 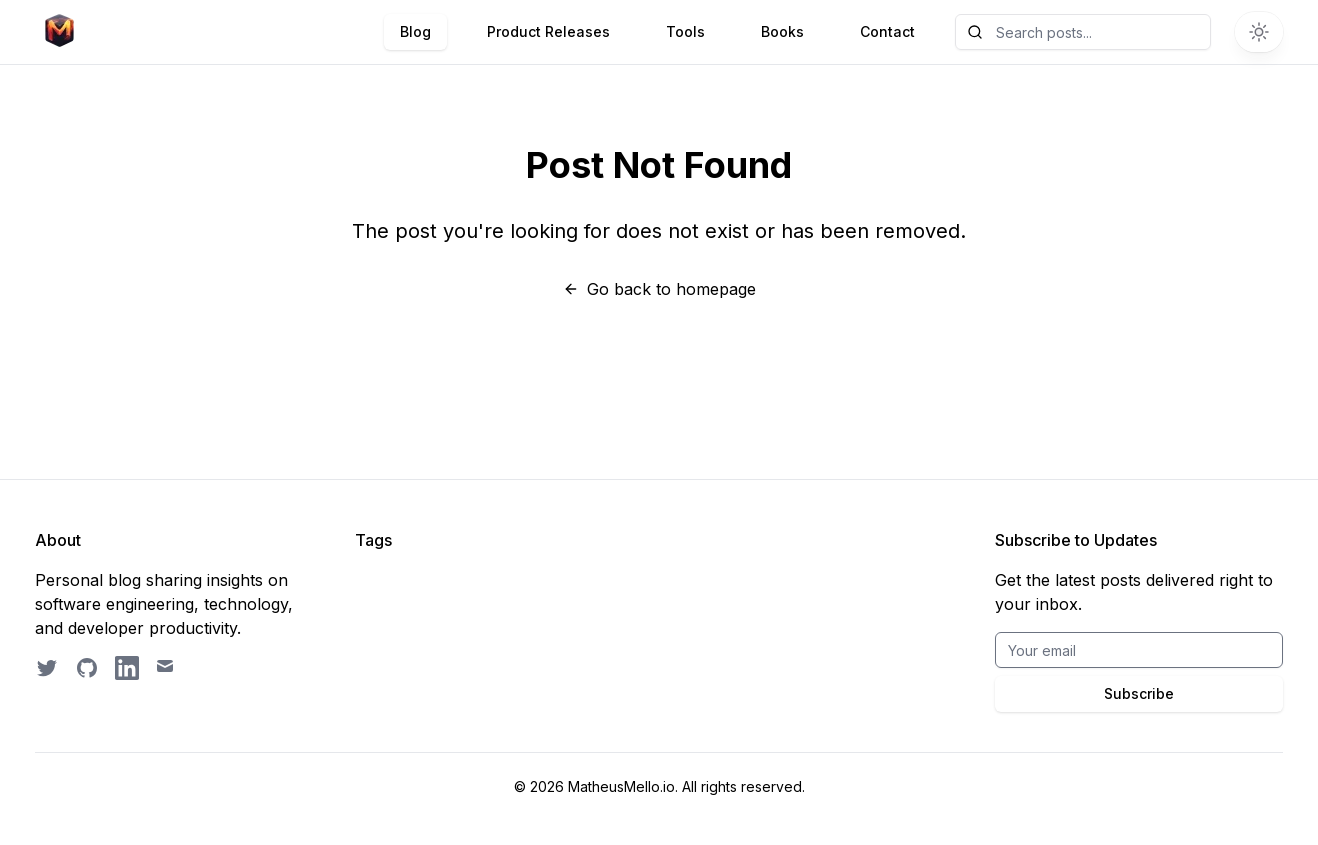 What do you see at coordinates (47, 668) in the screenshot?
I see `[Follow on Twitter]` at bounding box center [47, 668].